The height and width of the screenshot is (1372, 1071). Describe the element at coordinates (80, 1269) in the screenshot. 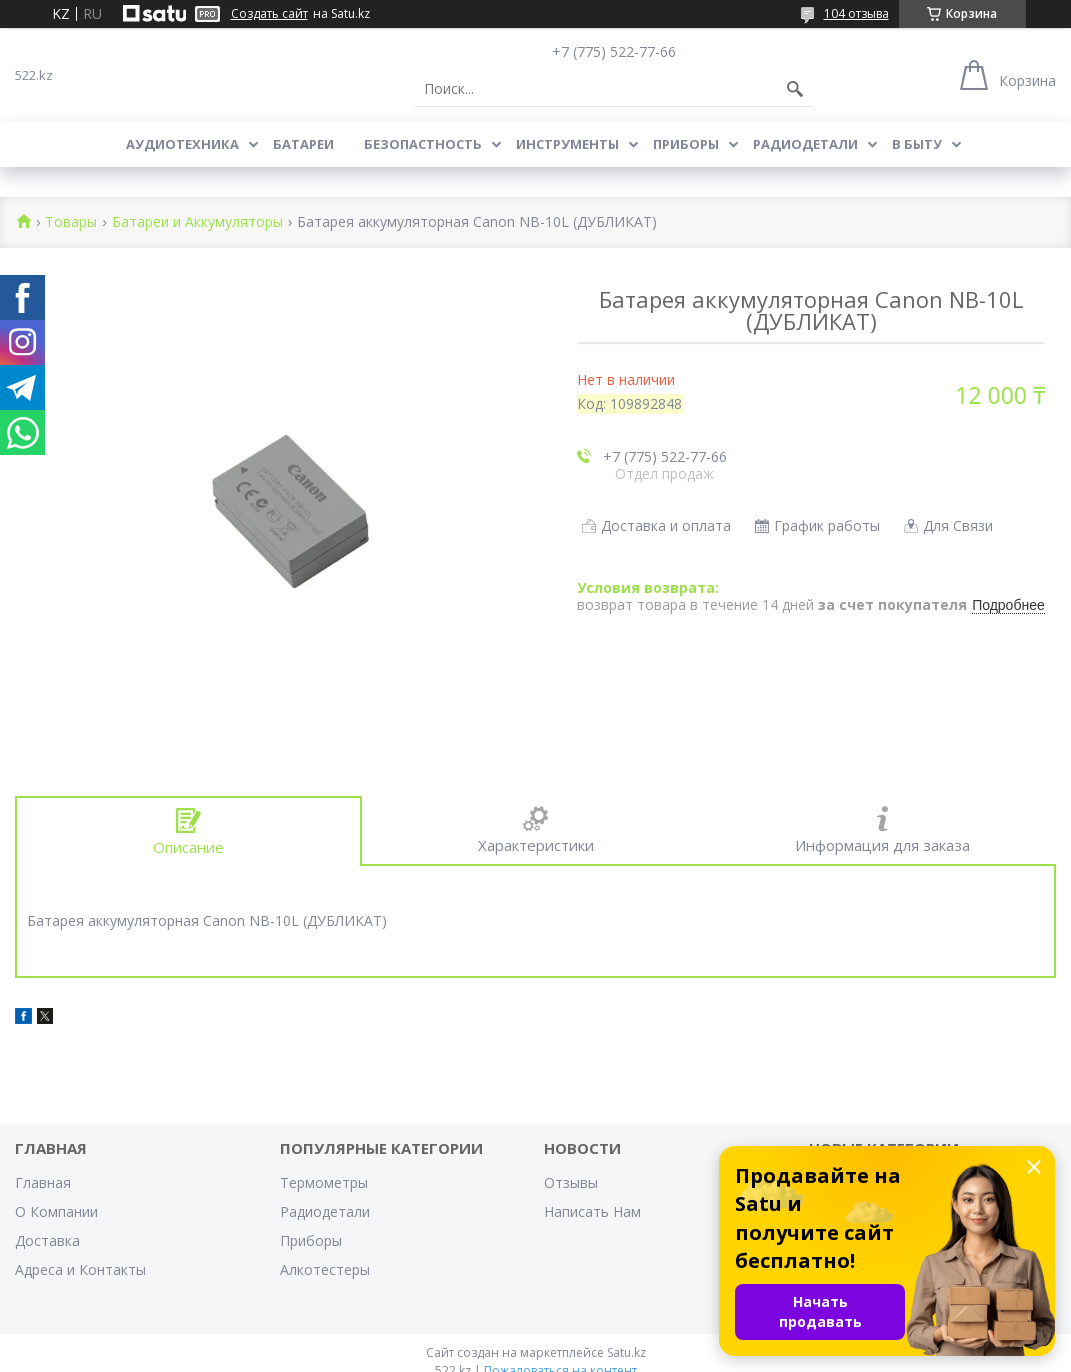

I see `Адреса и Контакты` at that location.